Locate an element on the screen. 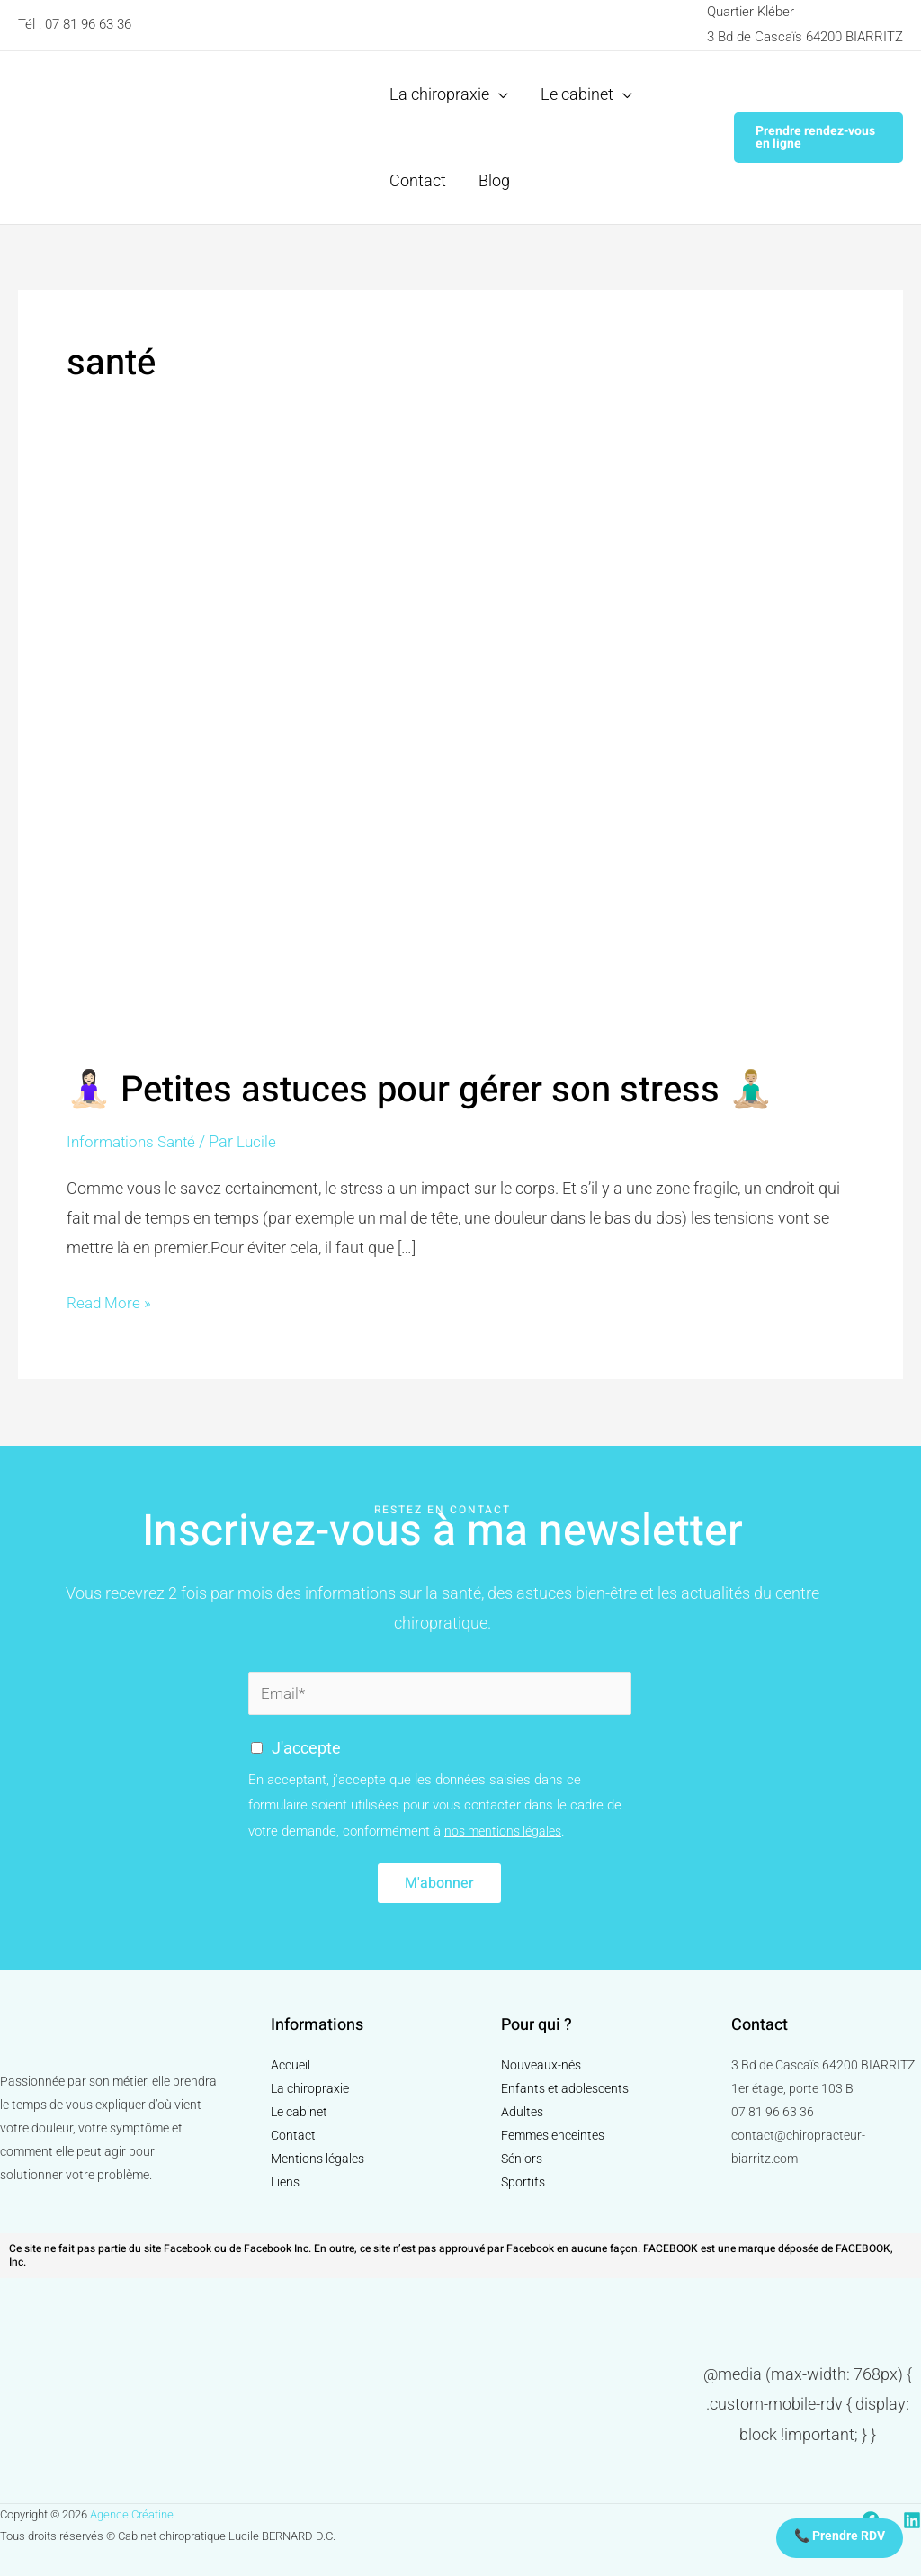 This screenshot has width=921, height=2576. La chiropraxie is located at coordinates (310, 2088).